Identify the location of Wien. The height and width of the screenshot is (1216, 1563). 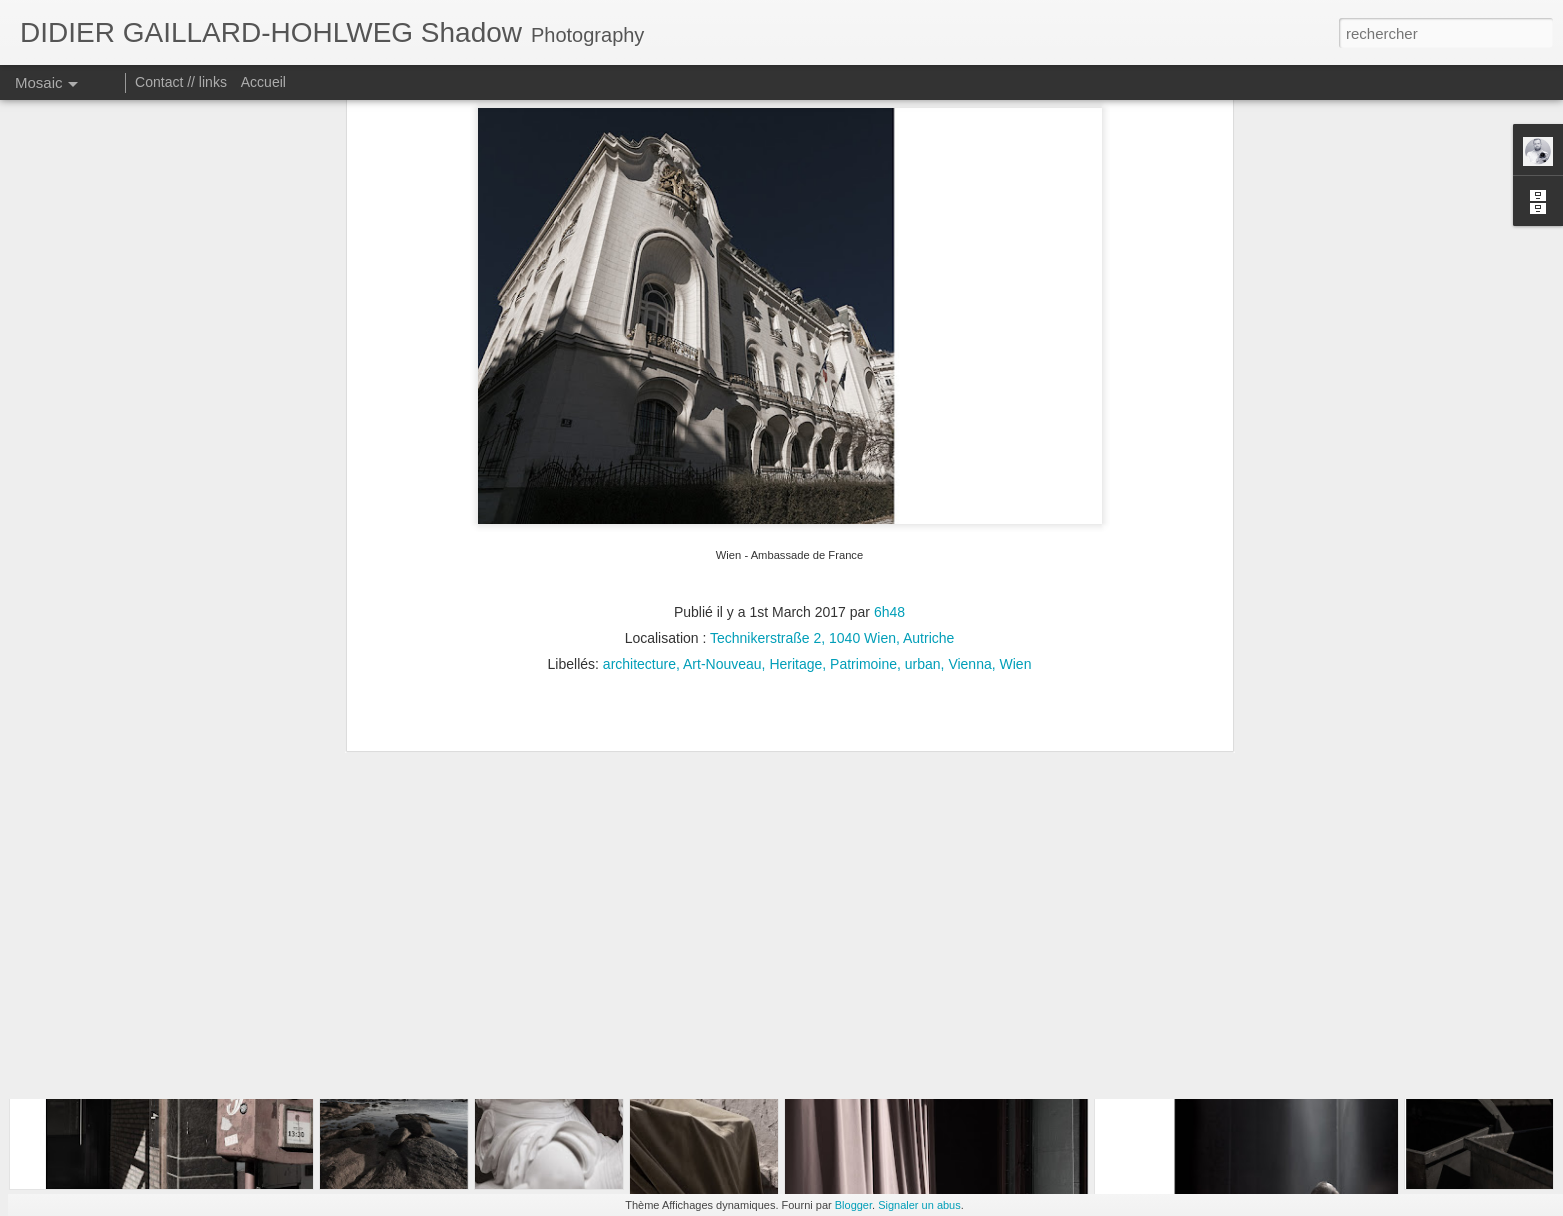
(1016, 522).